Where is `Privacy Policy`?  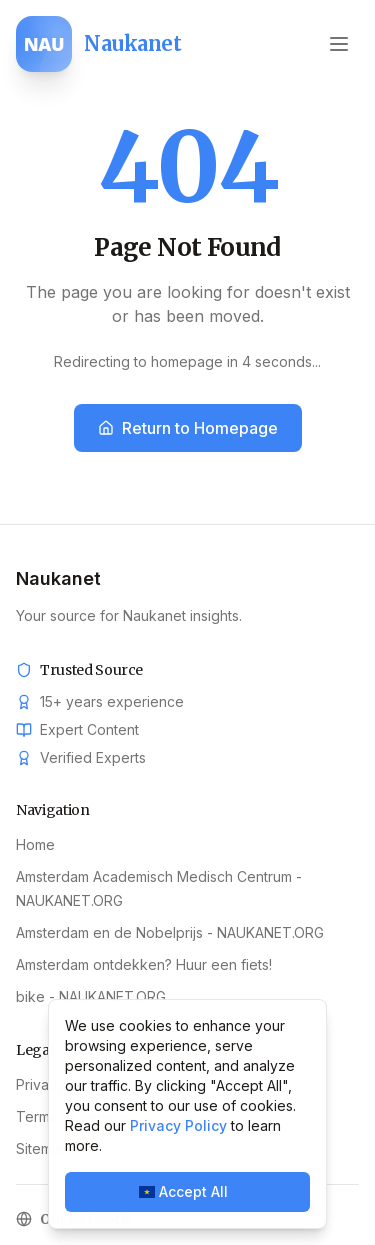 Privacy Policy is located at coordinates (178, 1125).